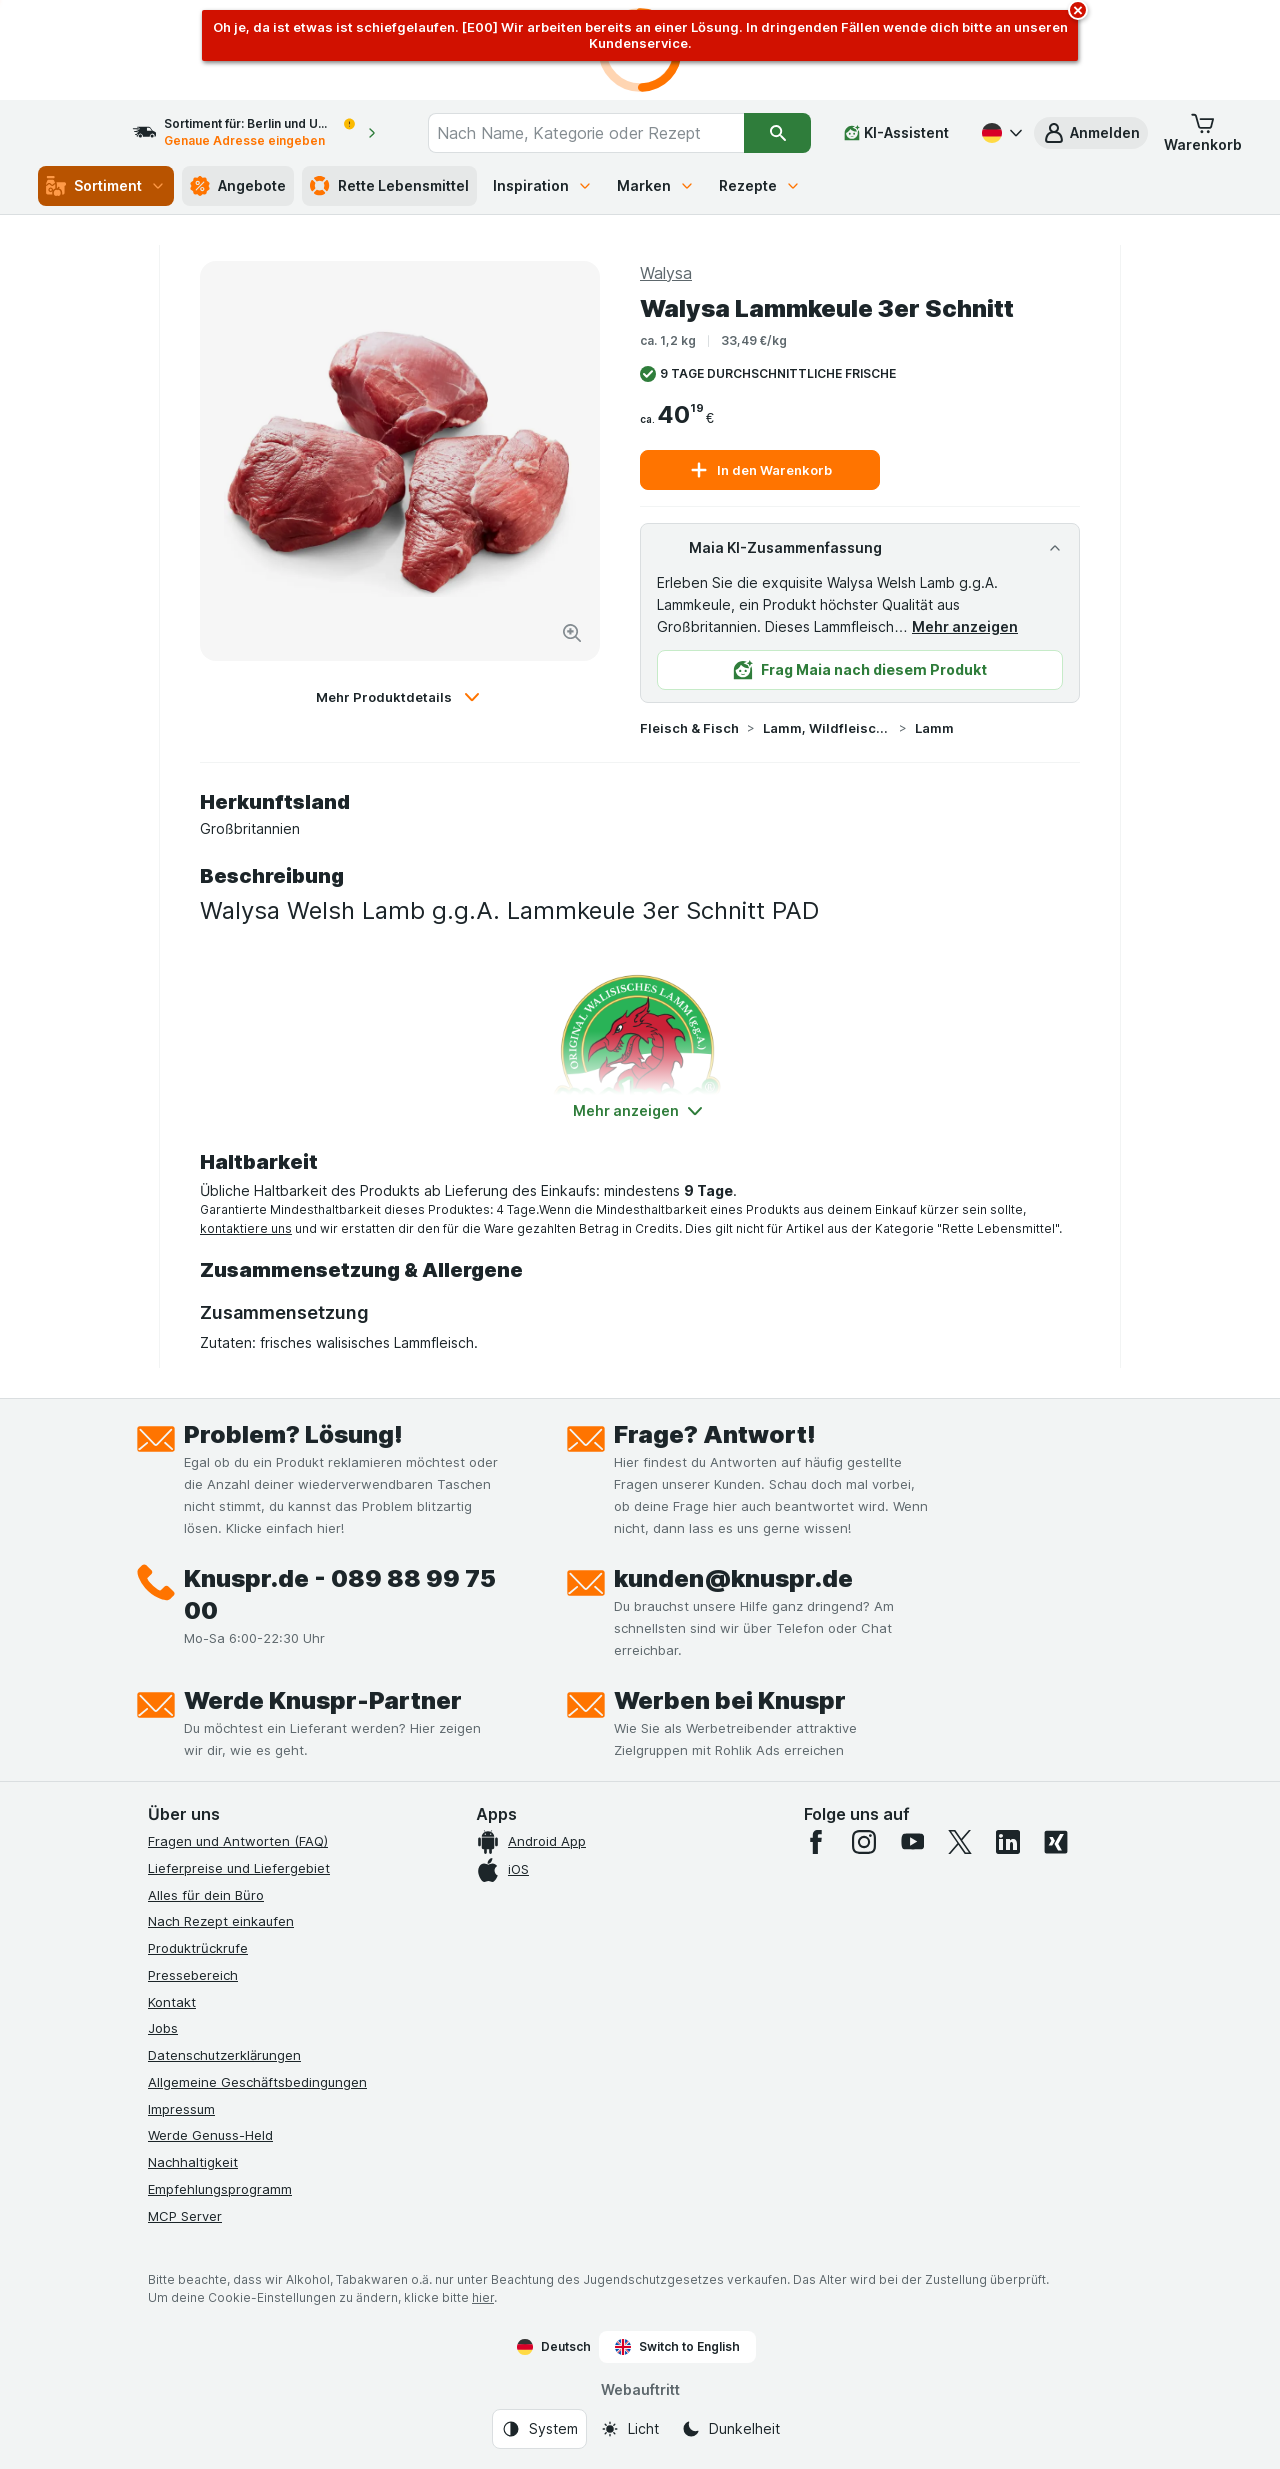 The width and height of the screenshot is (1280, 2469). I want to click on Alles für dein Büro, so click(206, 1895).